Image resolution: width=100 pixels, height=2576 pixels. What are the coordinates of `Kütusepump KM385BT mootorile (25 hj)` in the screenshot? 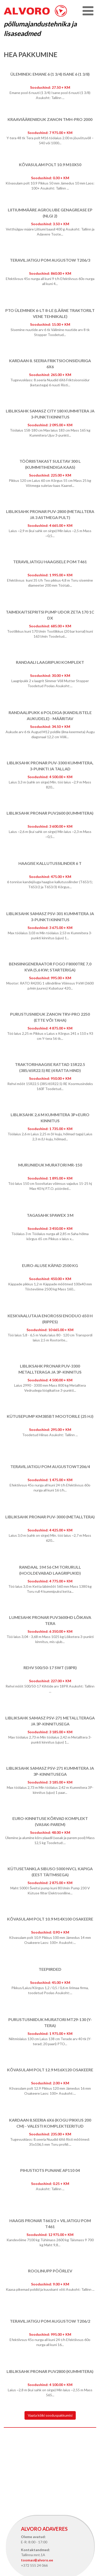 It's located at (50, 1416).